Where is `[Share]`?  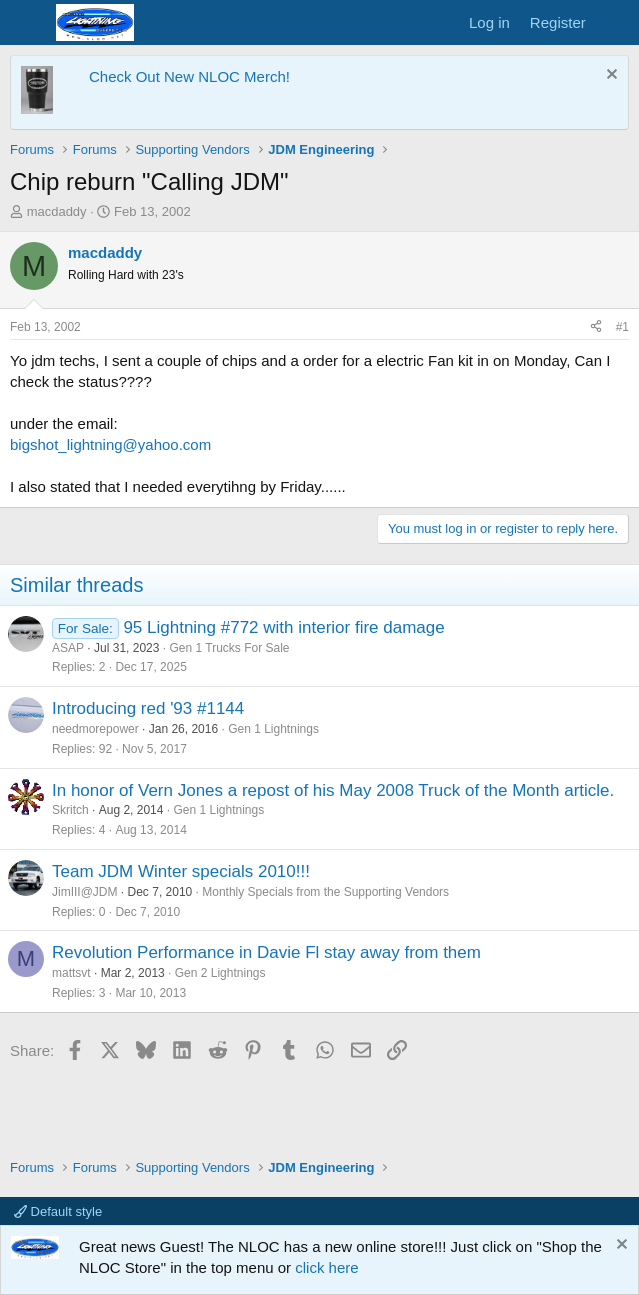
[Share] is located at coordinates (596, 327).